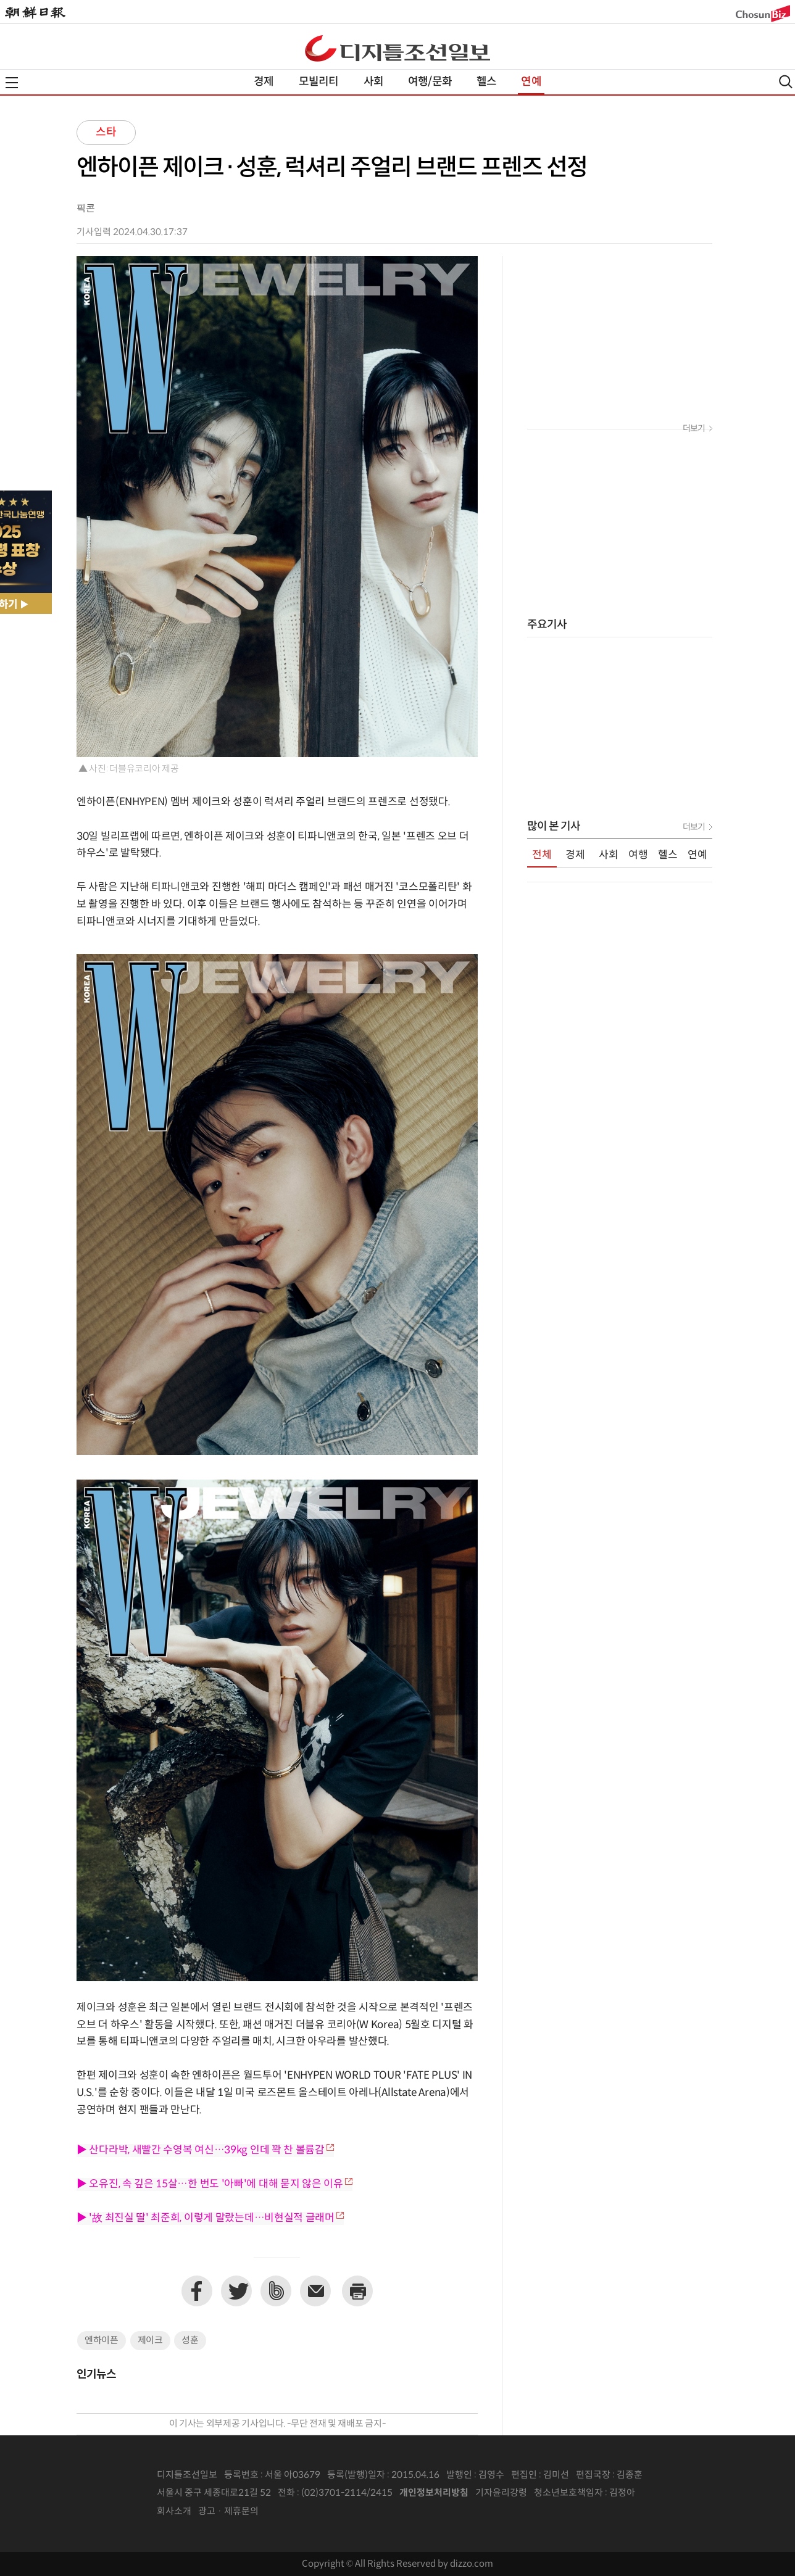 This screenshot has width=795, height=2576. What do you see at coordinates (102, 2340) in the screenshot?
I see `엔하이픈` at bounding box center [102, 2340].